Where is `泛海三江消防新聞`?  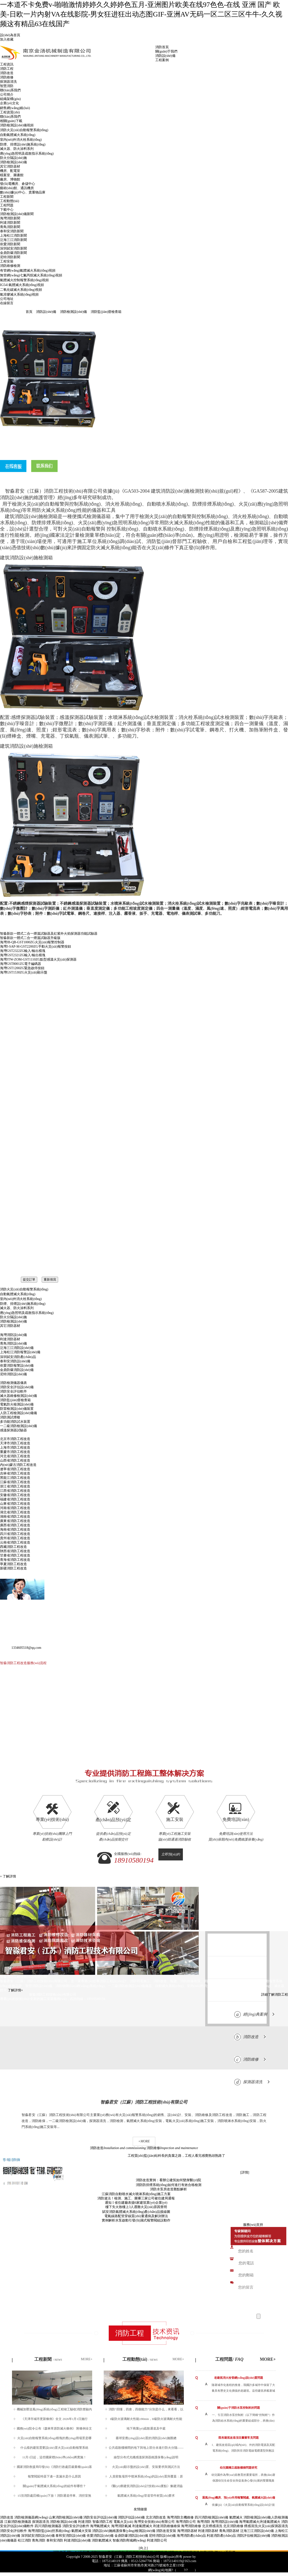
泛海三江消防新聞 is located at coordinates (13, 247).